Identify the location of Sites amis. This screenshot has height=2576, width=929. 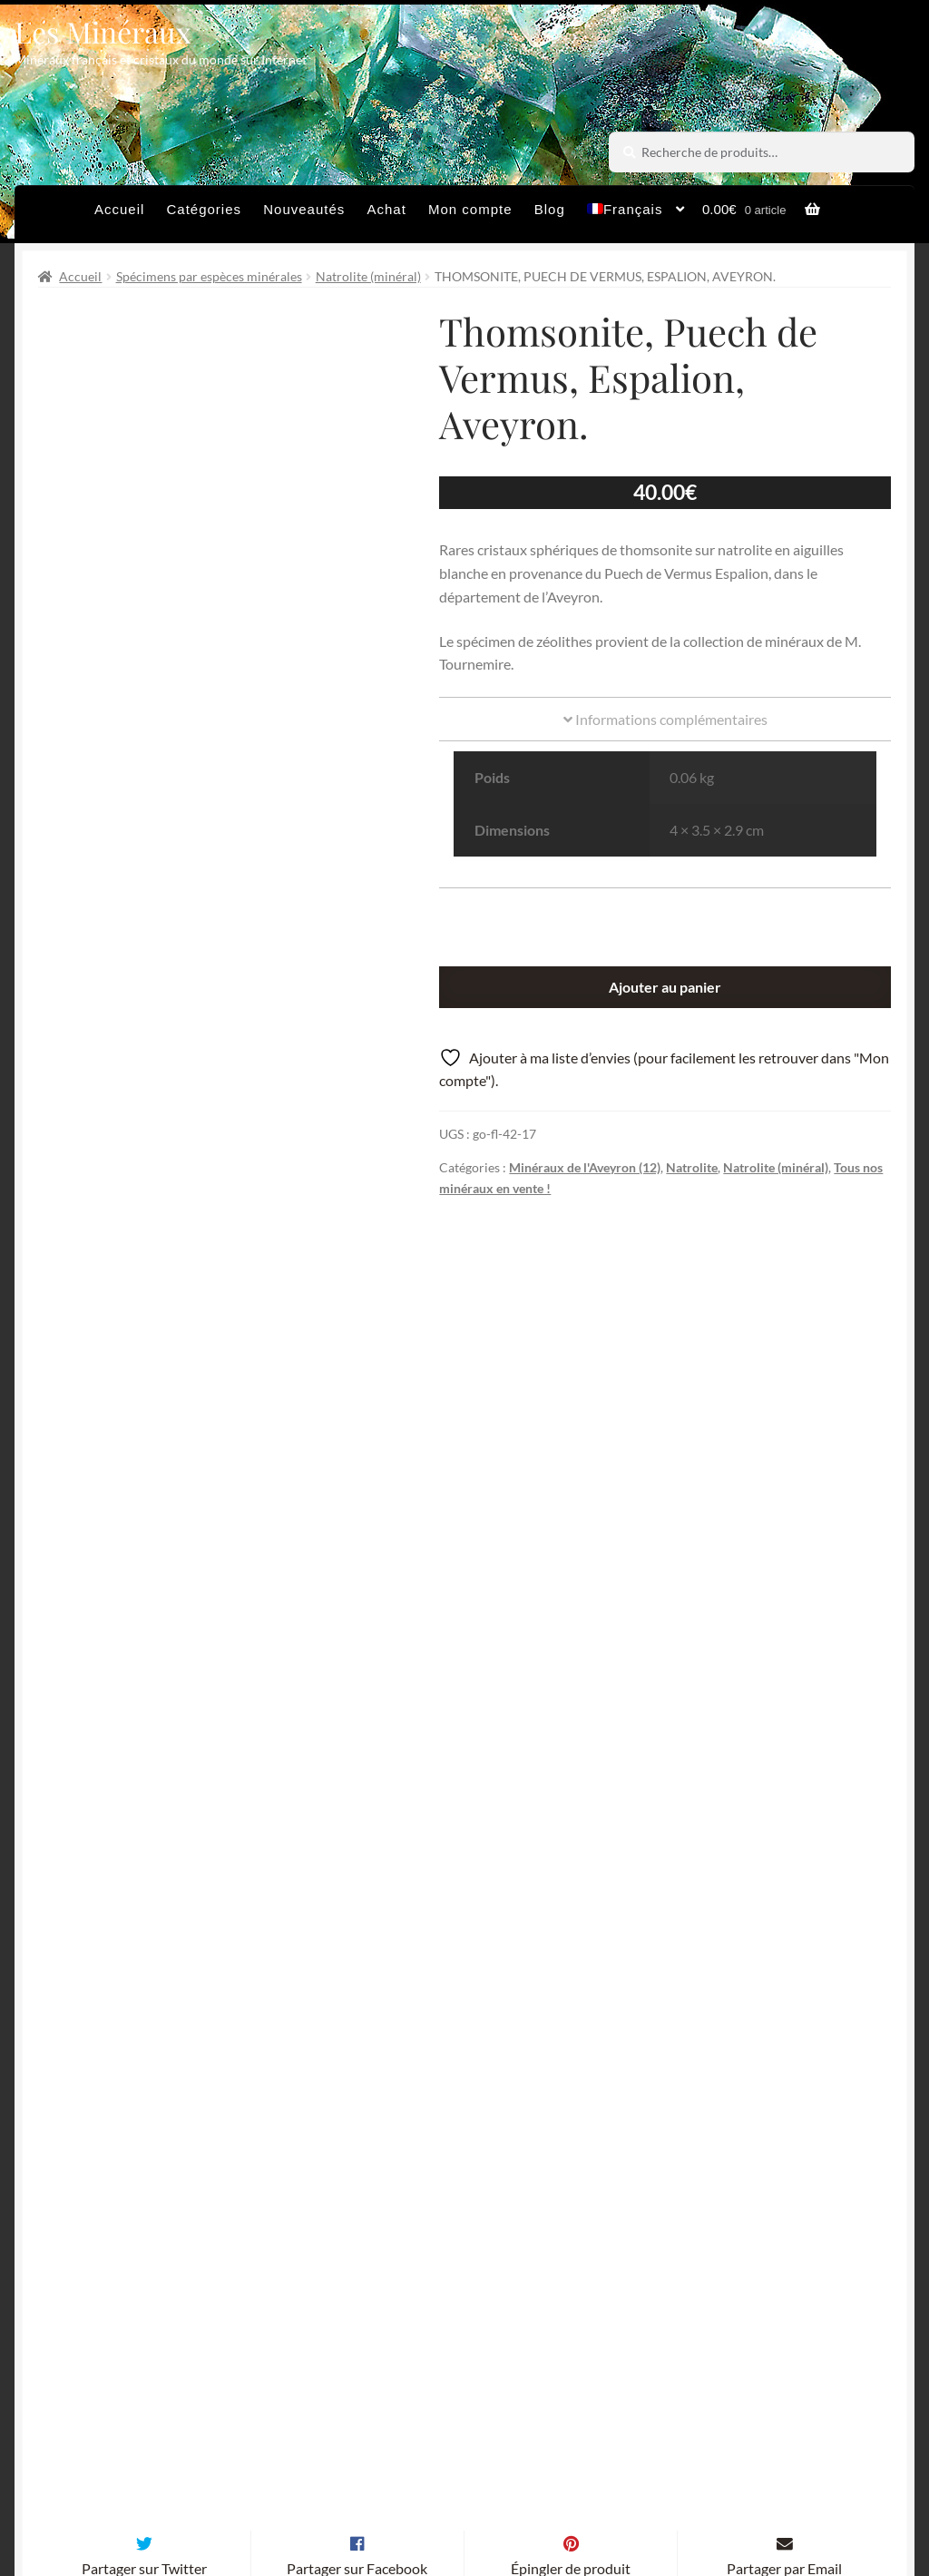
(611, 2463).